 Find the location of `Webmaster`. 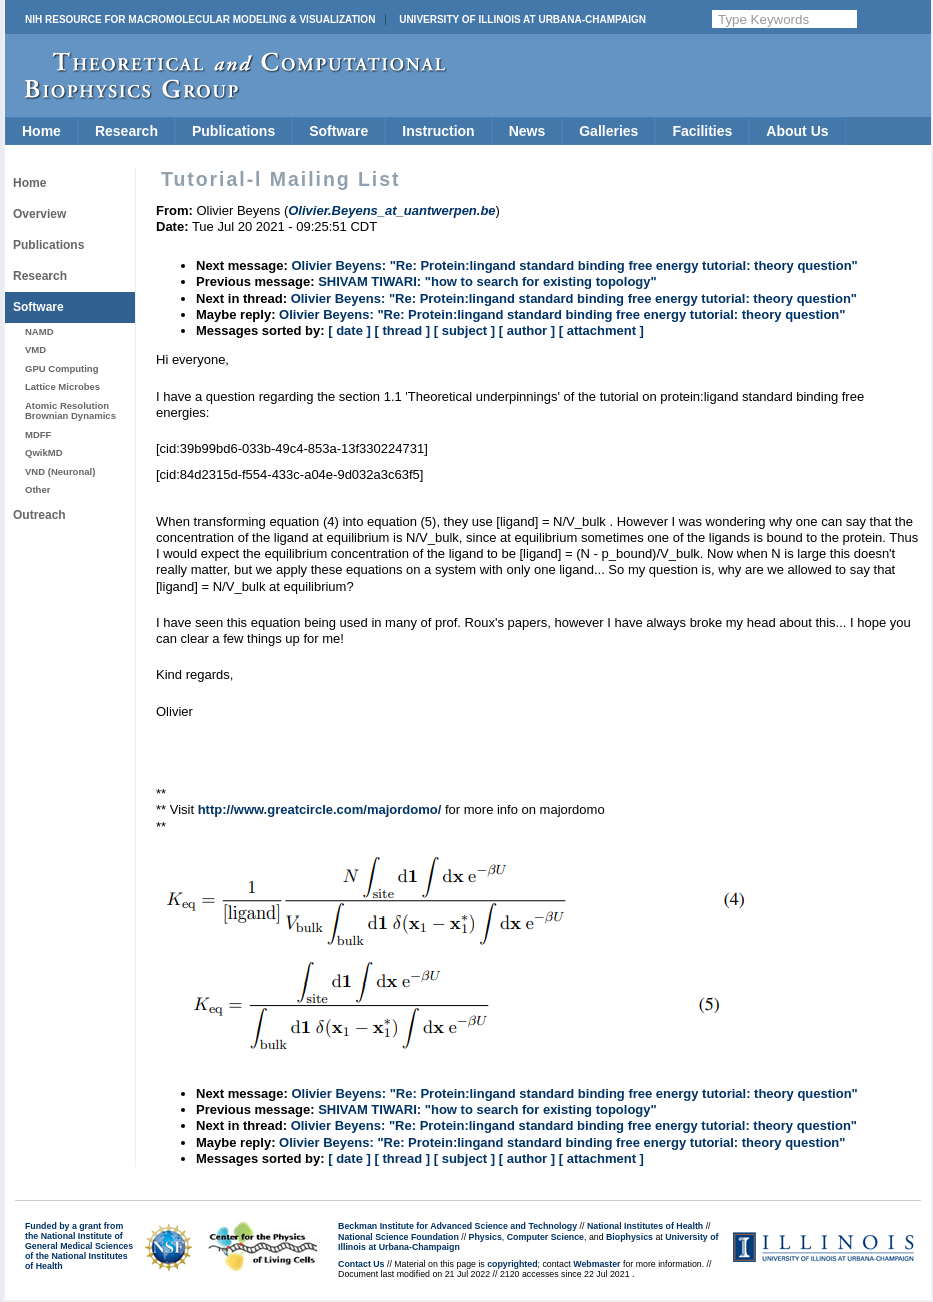

Webmaster is located at coordinates (596, 1264).